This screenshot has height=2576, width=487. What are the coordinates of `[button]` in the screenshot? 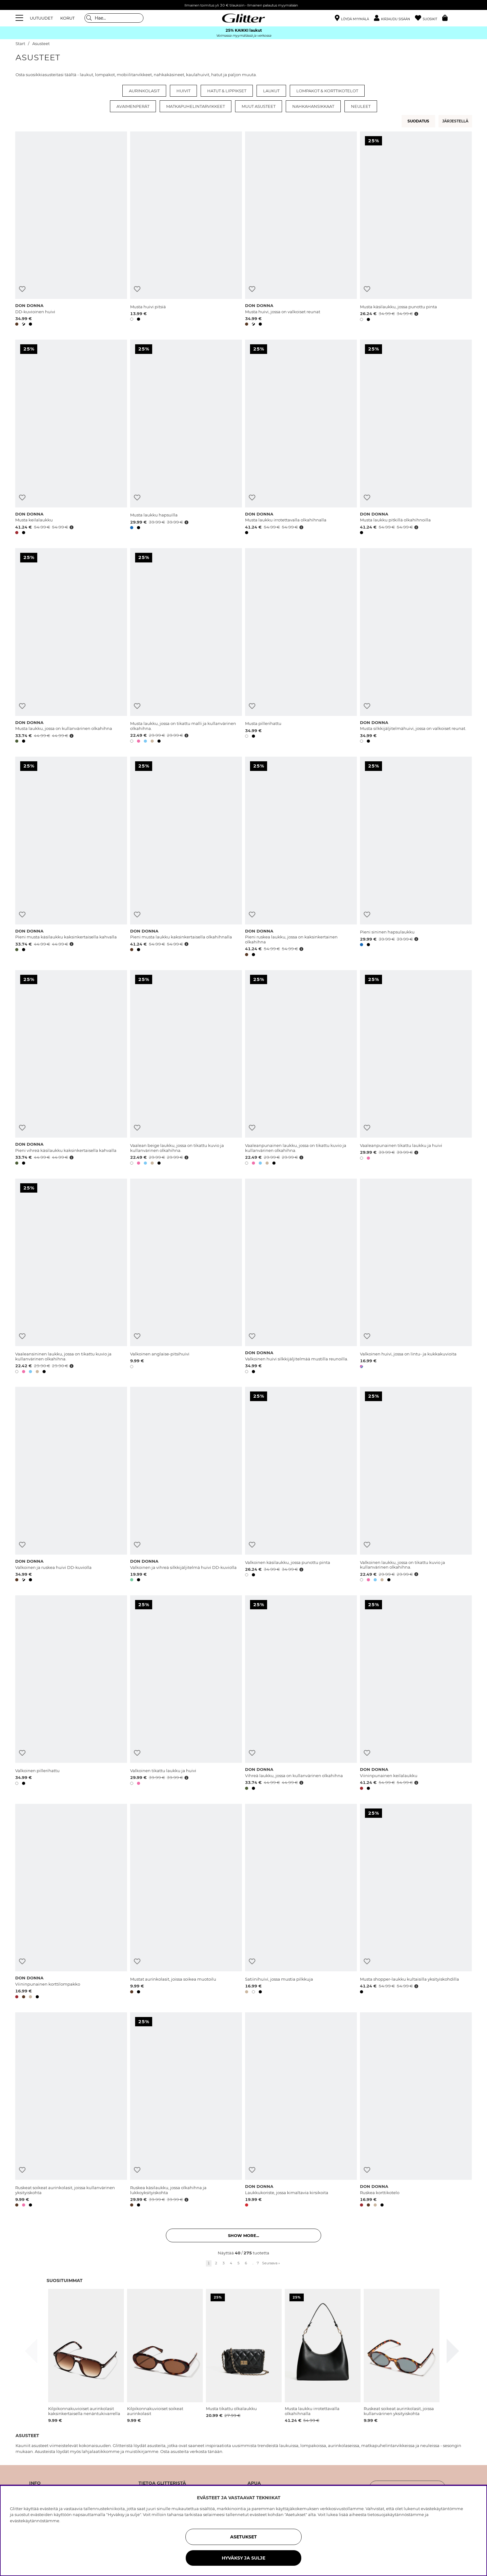 It's located at (394, 18).